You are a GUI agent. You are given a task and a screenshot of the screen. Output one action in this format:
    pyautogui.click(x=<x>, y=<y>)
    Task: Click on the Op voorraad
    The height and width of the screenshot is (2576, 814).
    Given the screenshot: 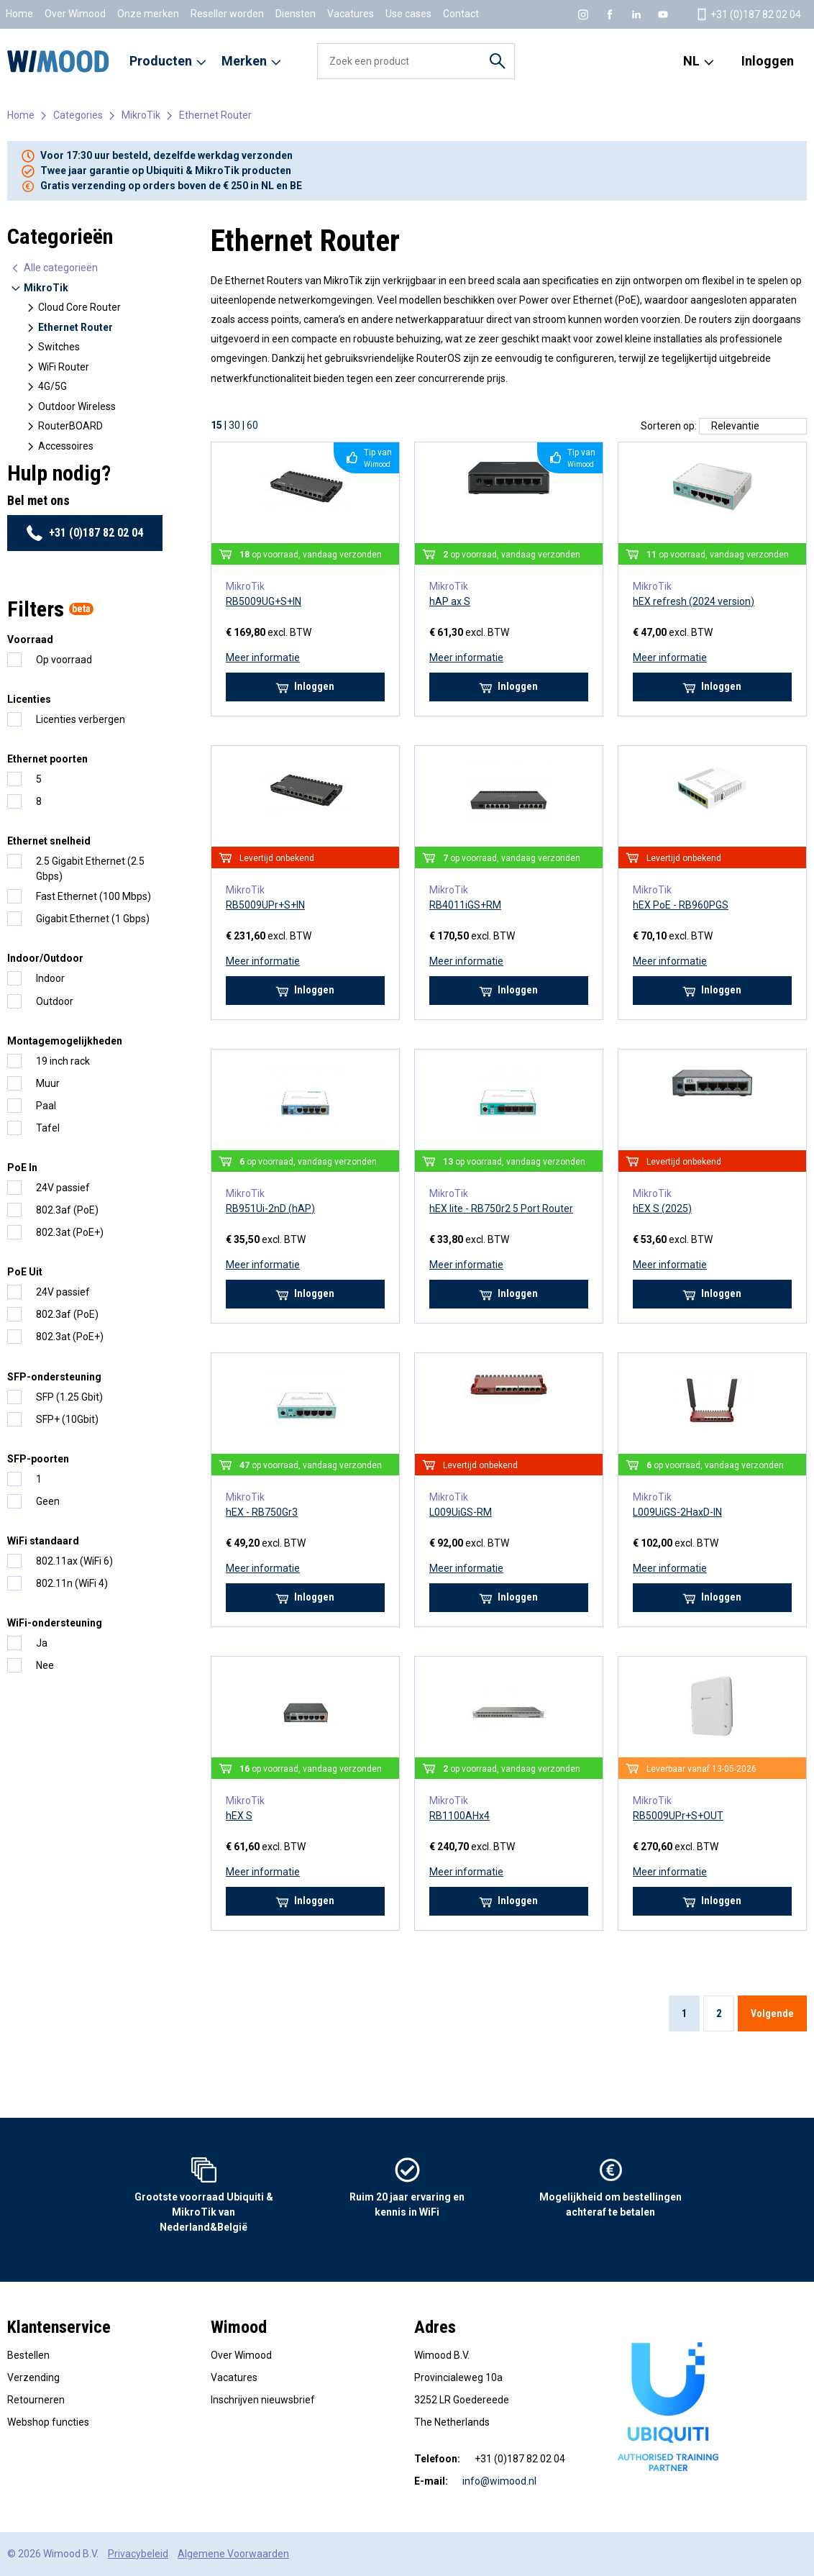 What is the action you would take?
    pyautogui.click(x=64, y=659)
    